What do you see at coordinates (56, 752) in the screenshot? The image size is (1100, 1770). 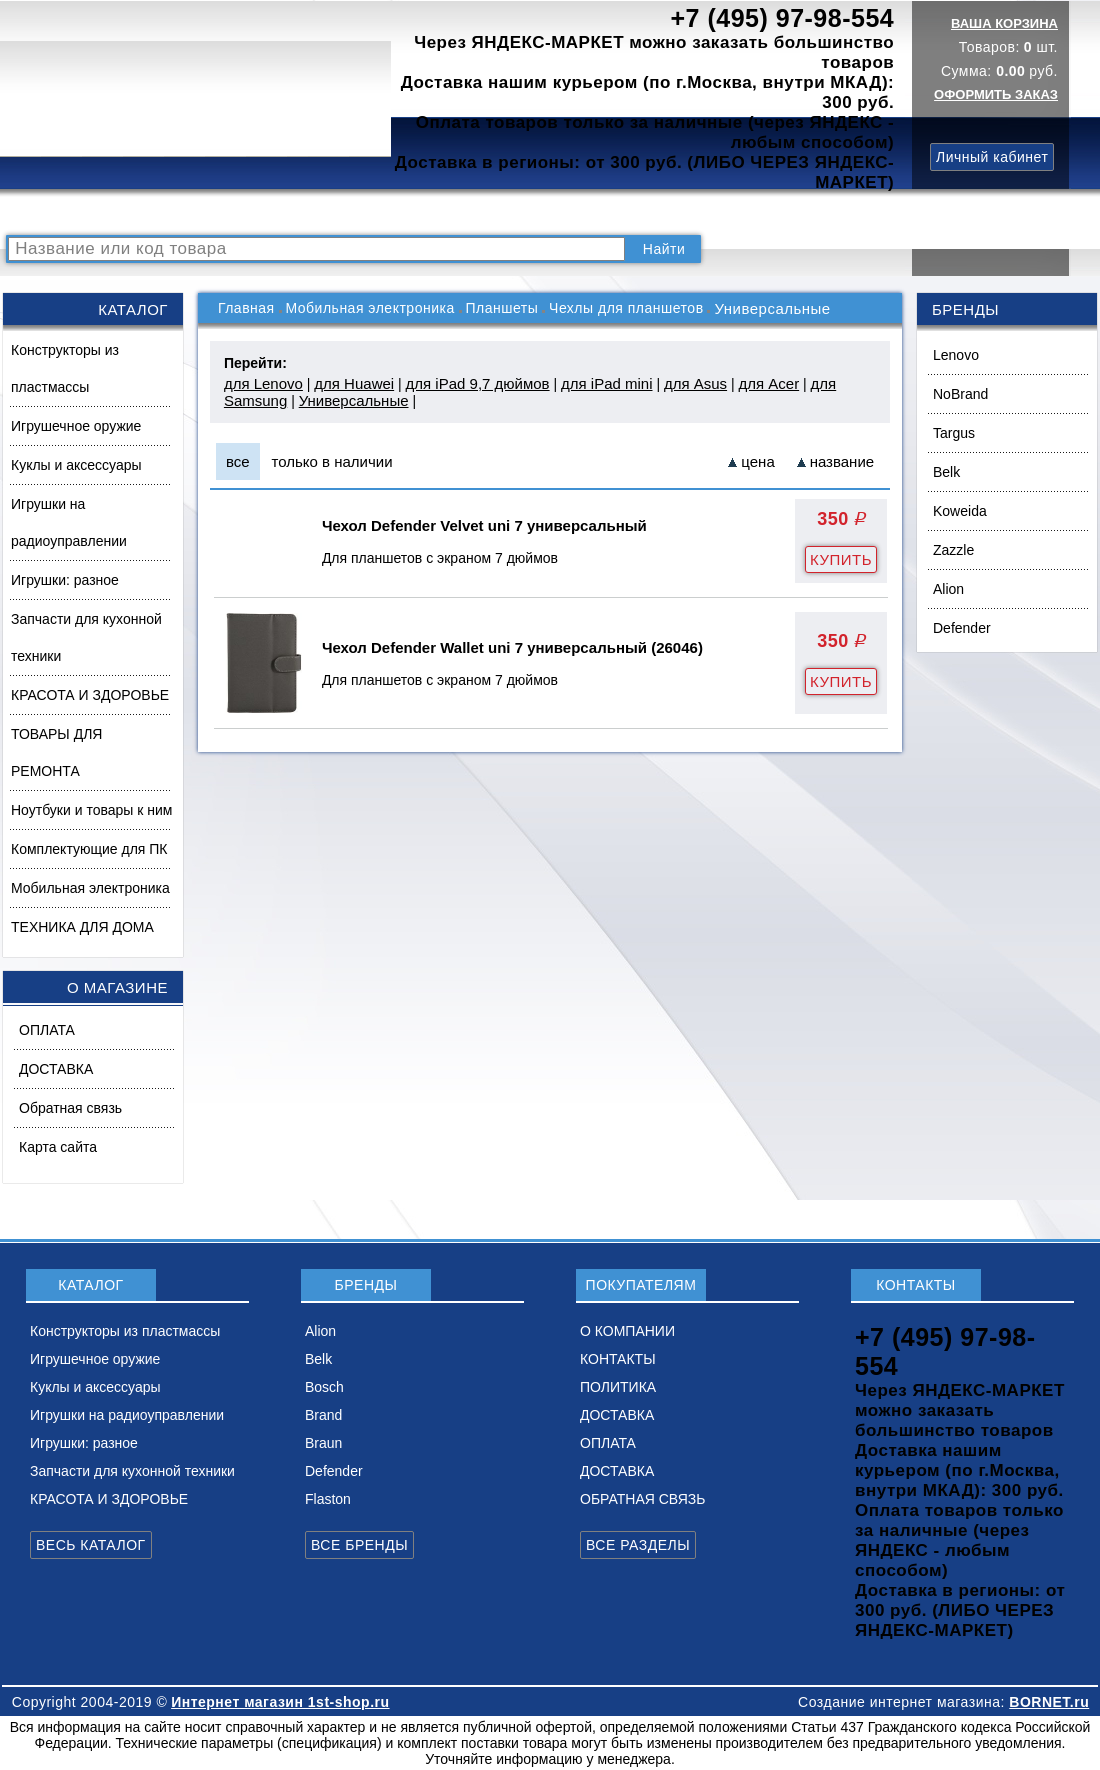 I see `ТОВАРЫ ДЛЯ РЕМОНТА` at bounding box center [56, 752].